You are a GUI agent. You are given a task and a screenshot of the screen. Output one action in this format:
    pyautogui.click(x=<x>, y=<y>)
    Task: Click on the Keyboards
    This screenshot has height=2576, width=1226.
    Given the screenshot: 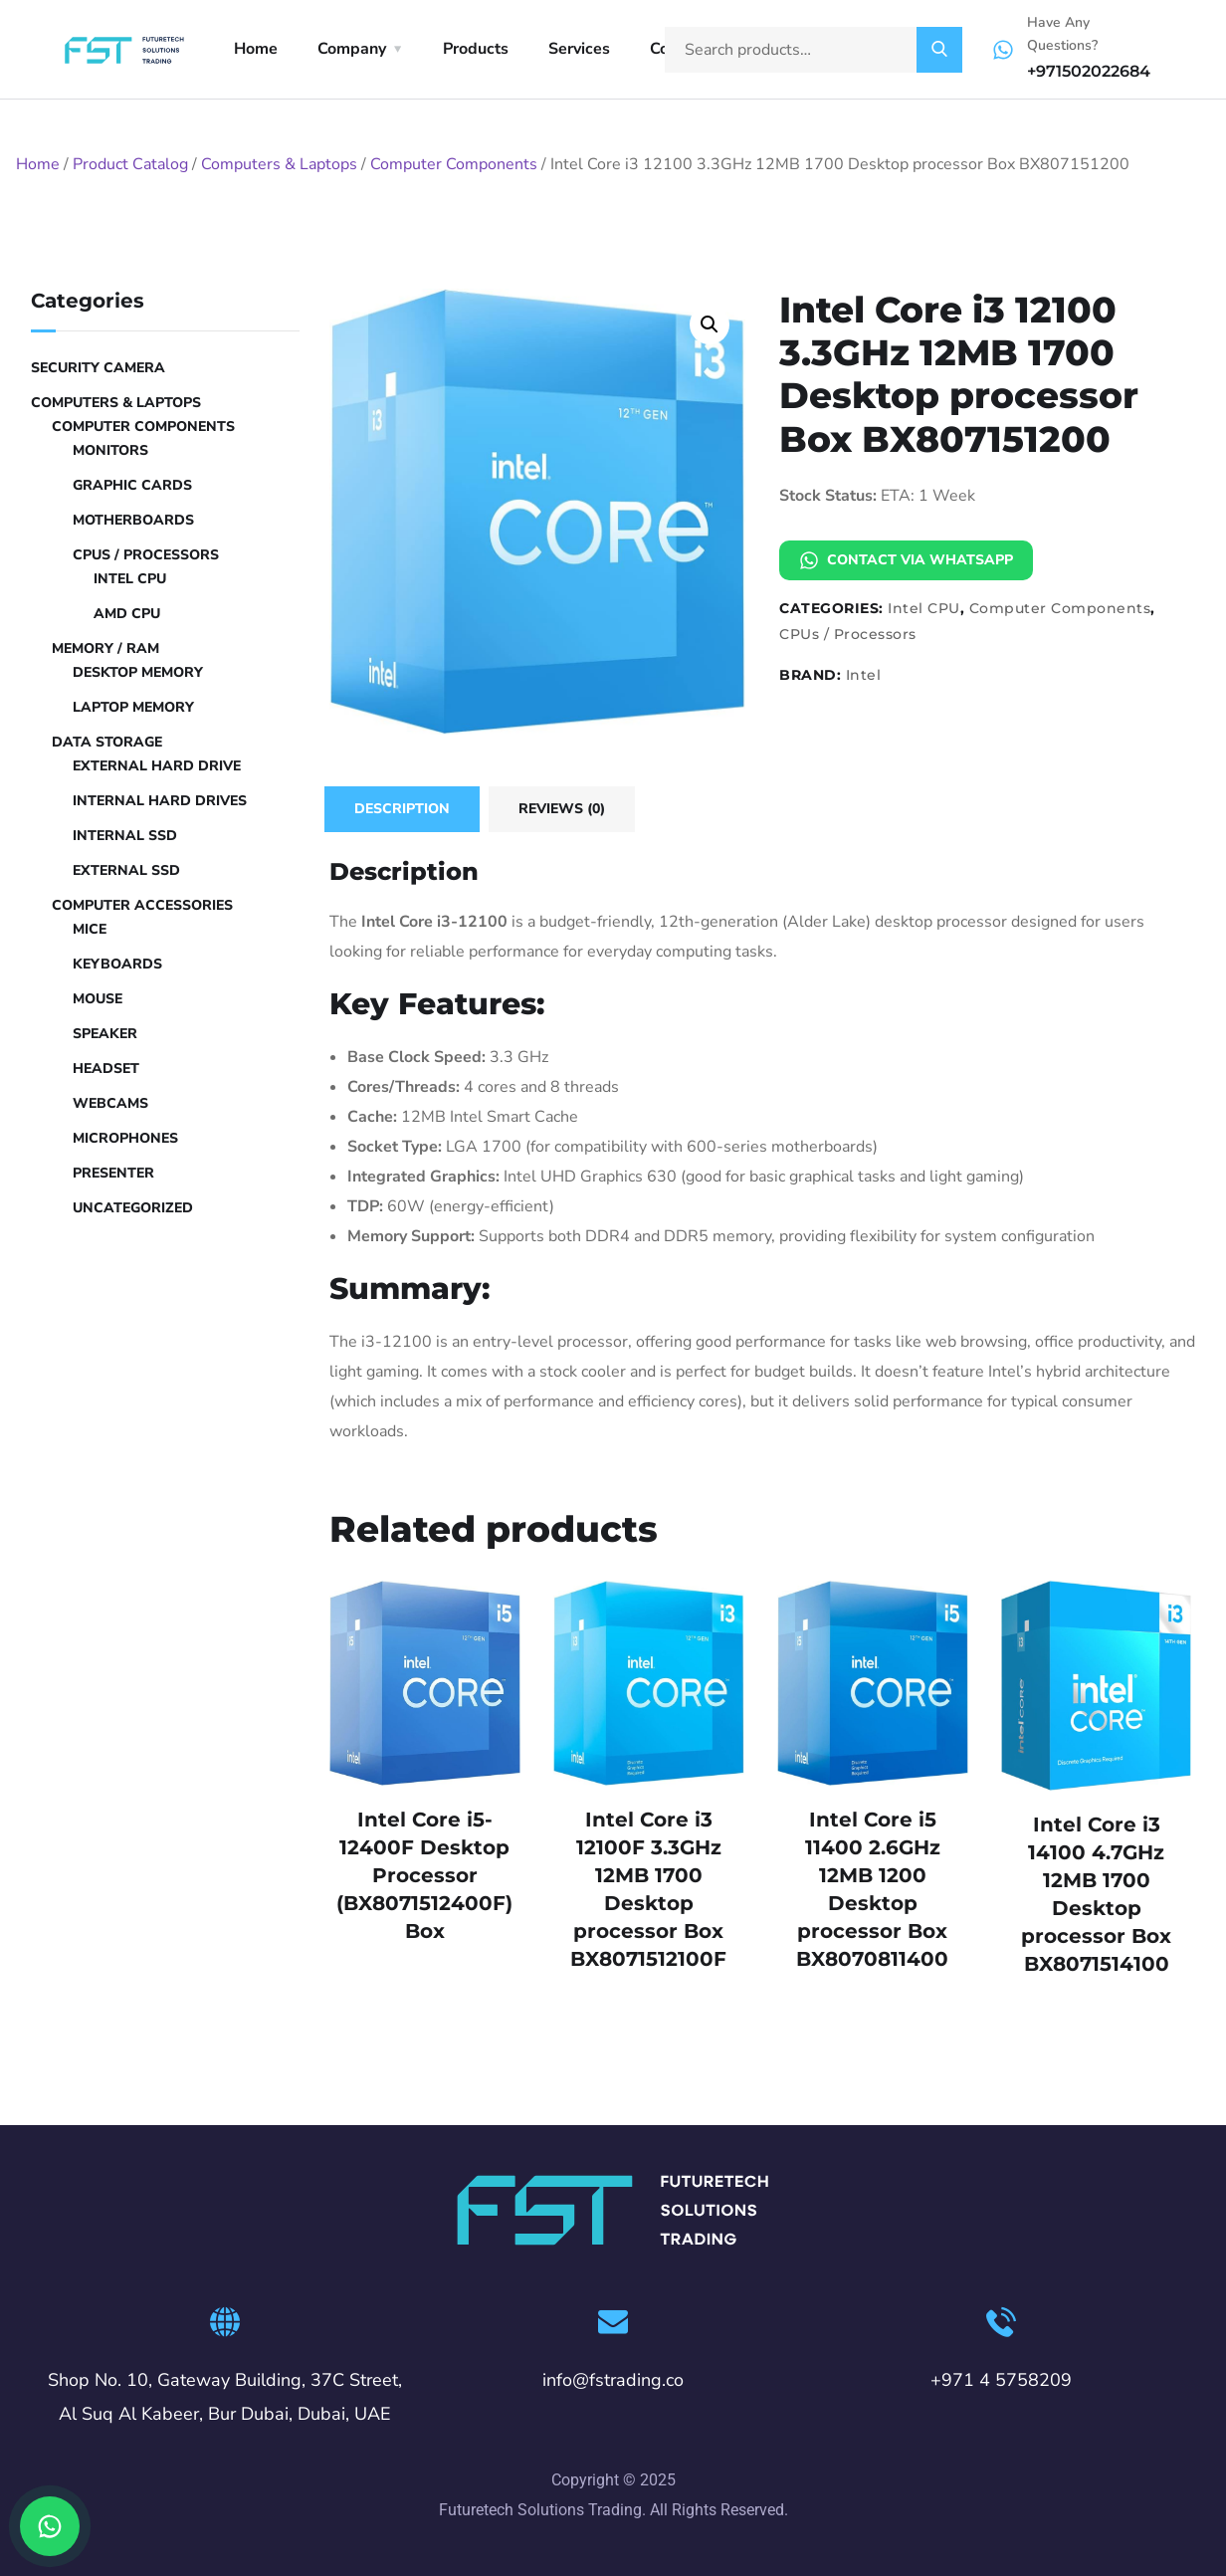 What is the action you would take?
    pyautogui.click(x=117, y=964)
    